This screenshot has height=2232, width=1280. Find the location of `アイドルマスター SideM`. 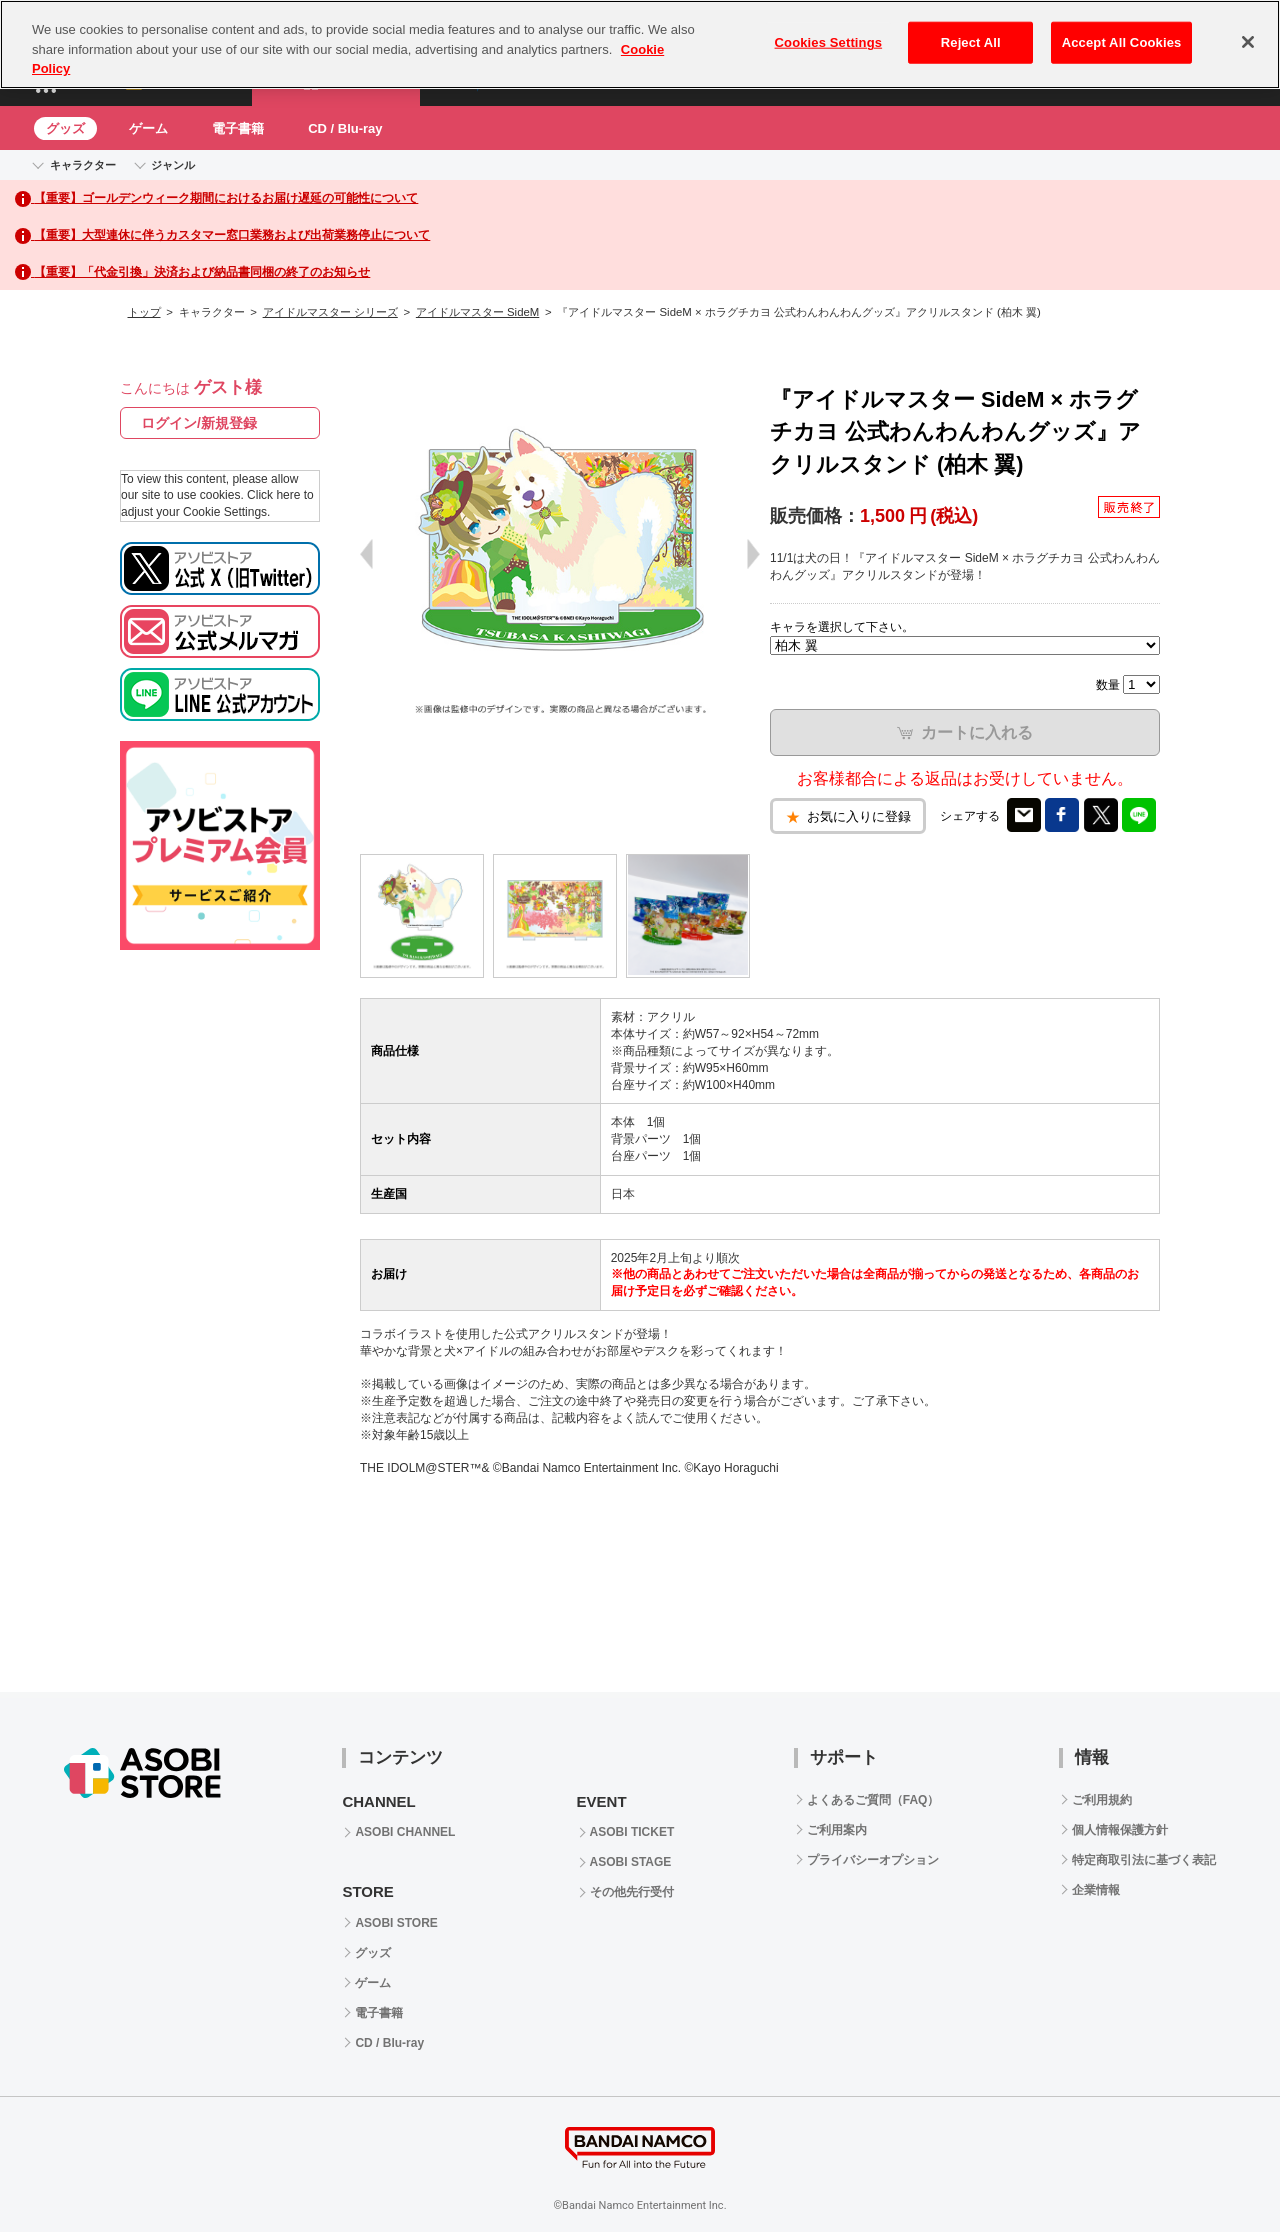

アイドルマスター SideM is located at coordinates (477, 312).